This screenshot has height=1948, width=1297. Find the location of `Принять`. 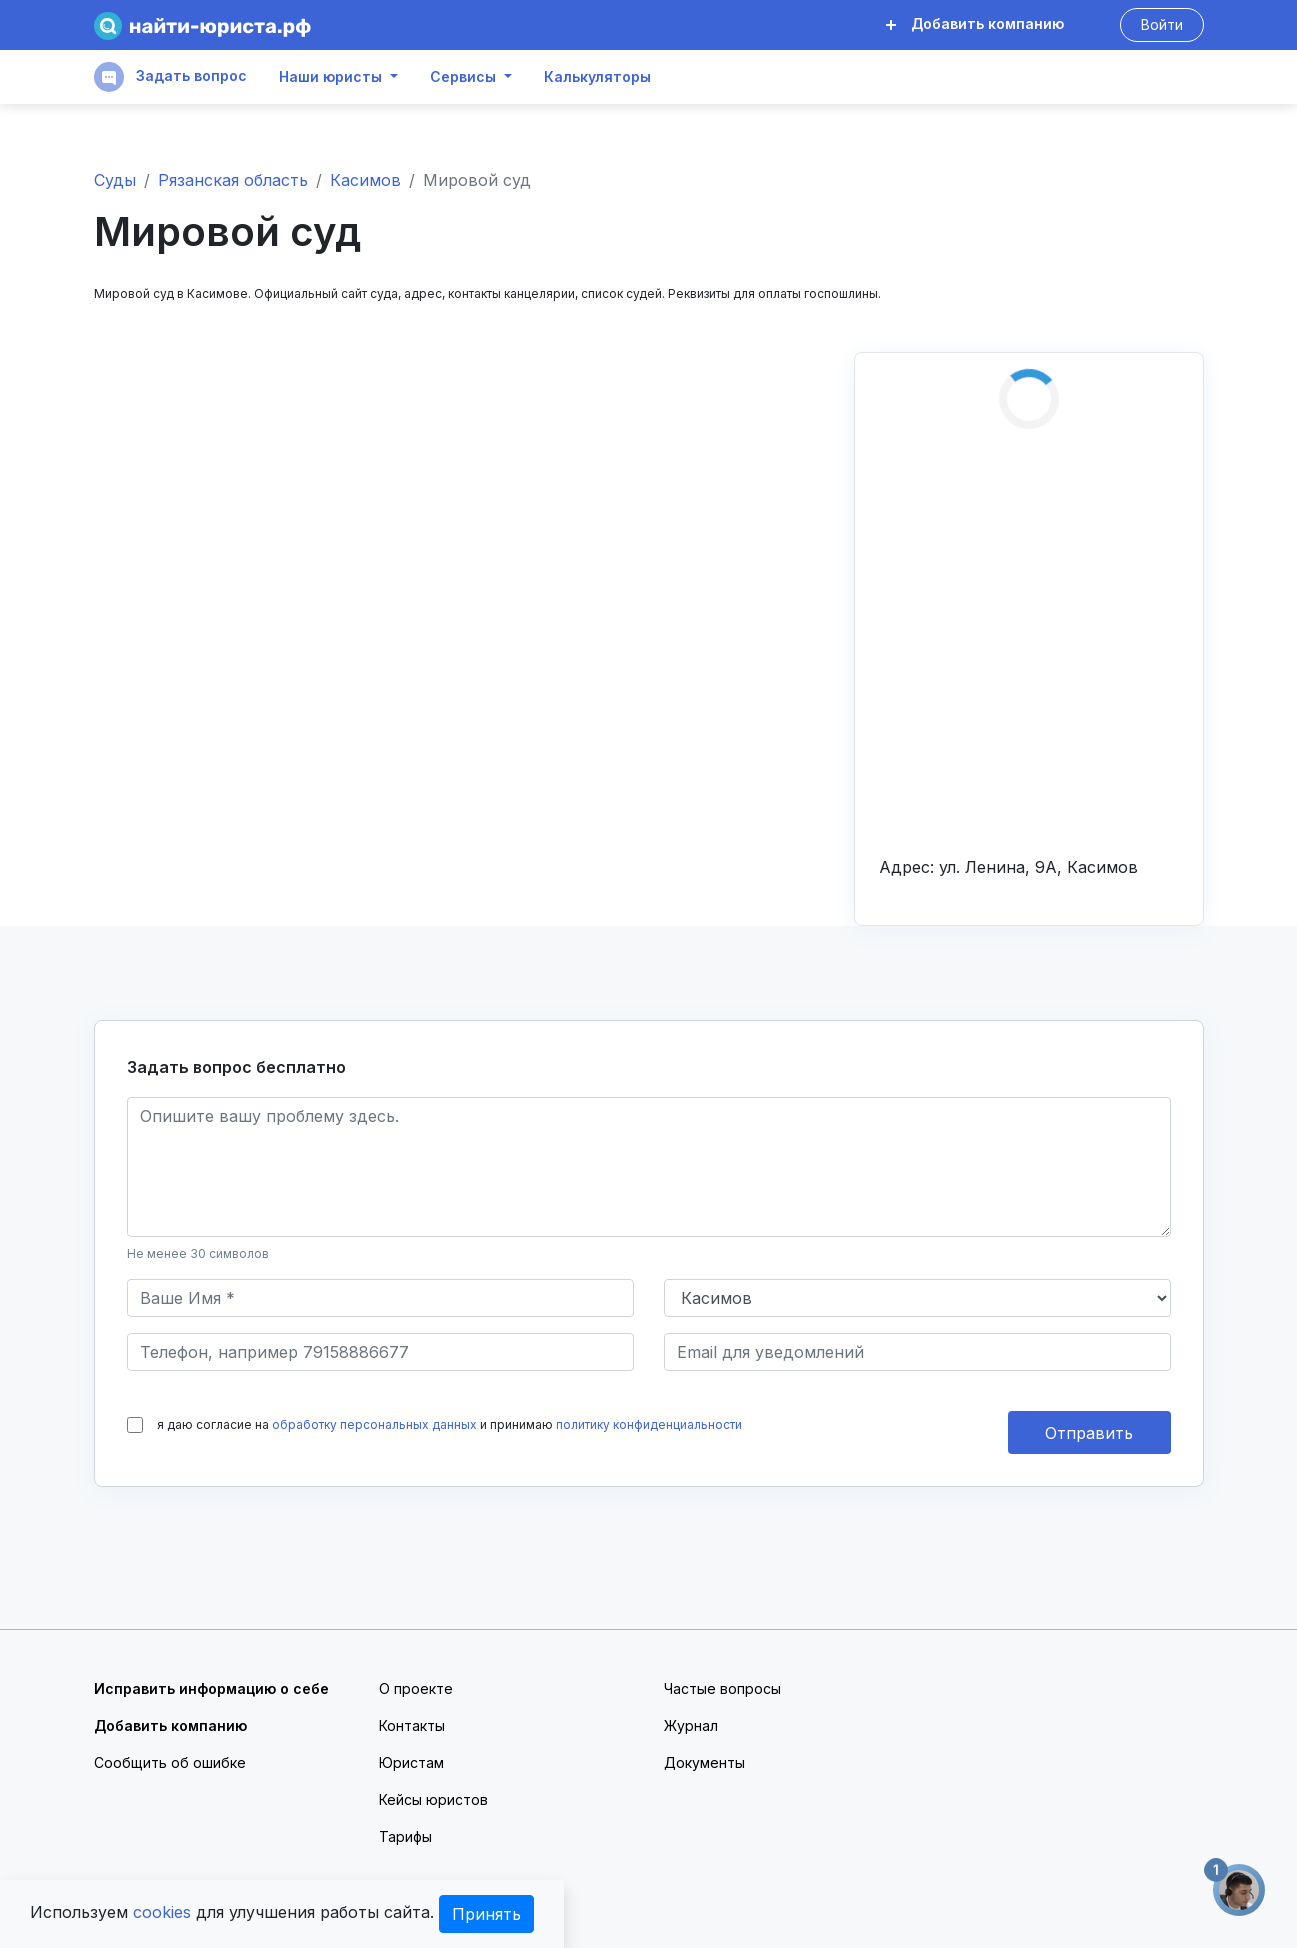

Принять is located at coordinates (486, 1914).